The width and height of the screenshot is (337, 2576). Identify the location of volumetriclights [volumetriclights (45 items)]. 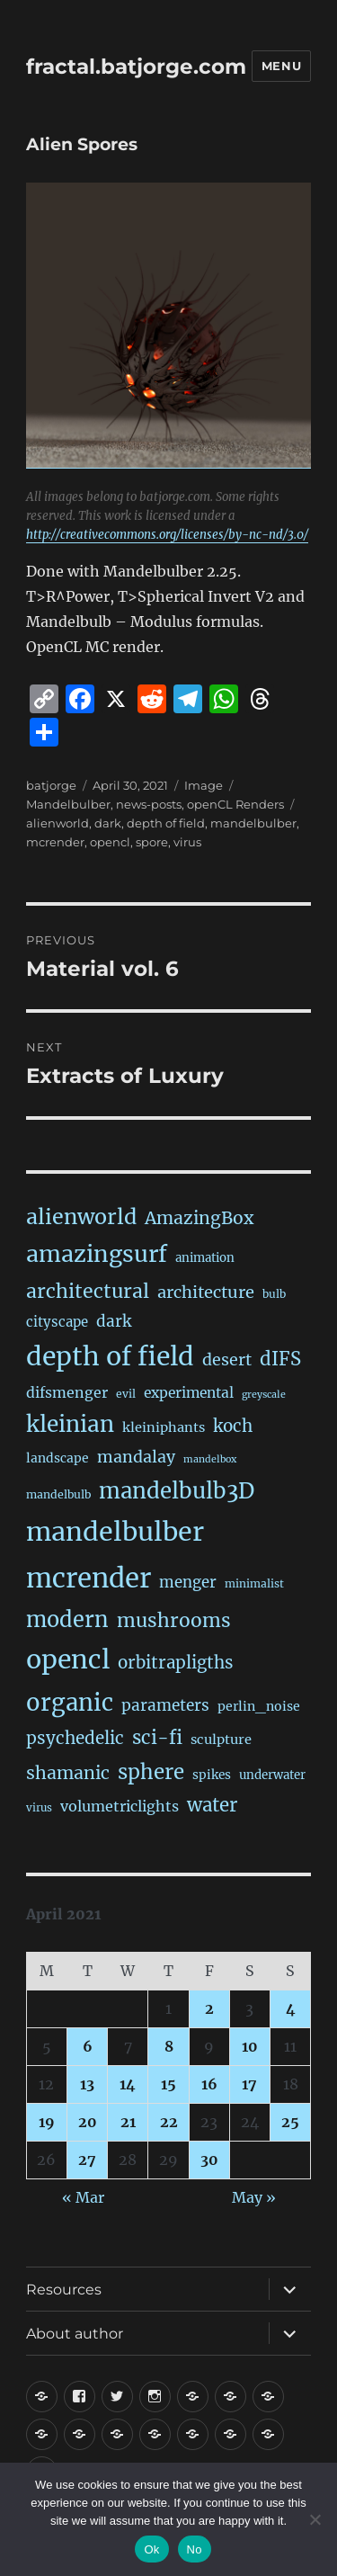
(119, 1806).